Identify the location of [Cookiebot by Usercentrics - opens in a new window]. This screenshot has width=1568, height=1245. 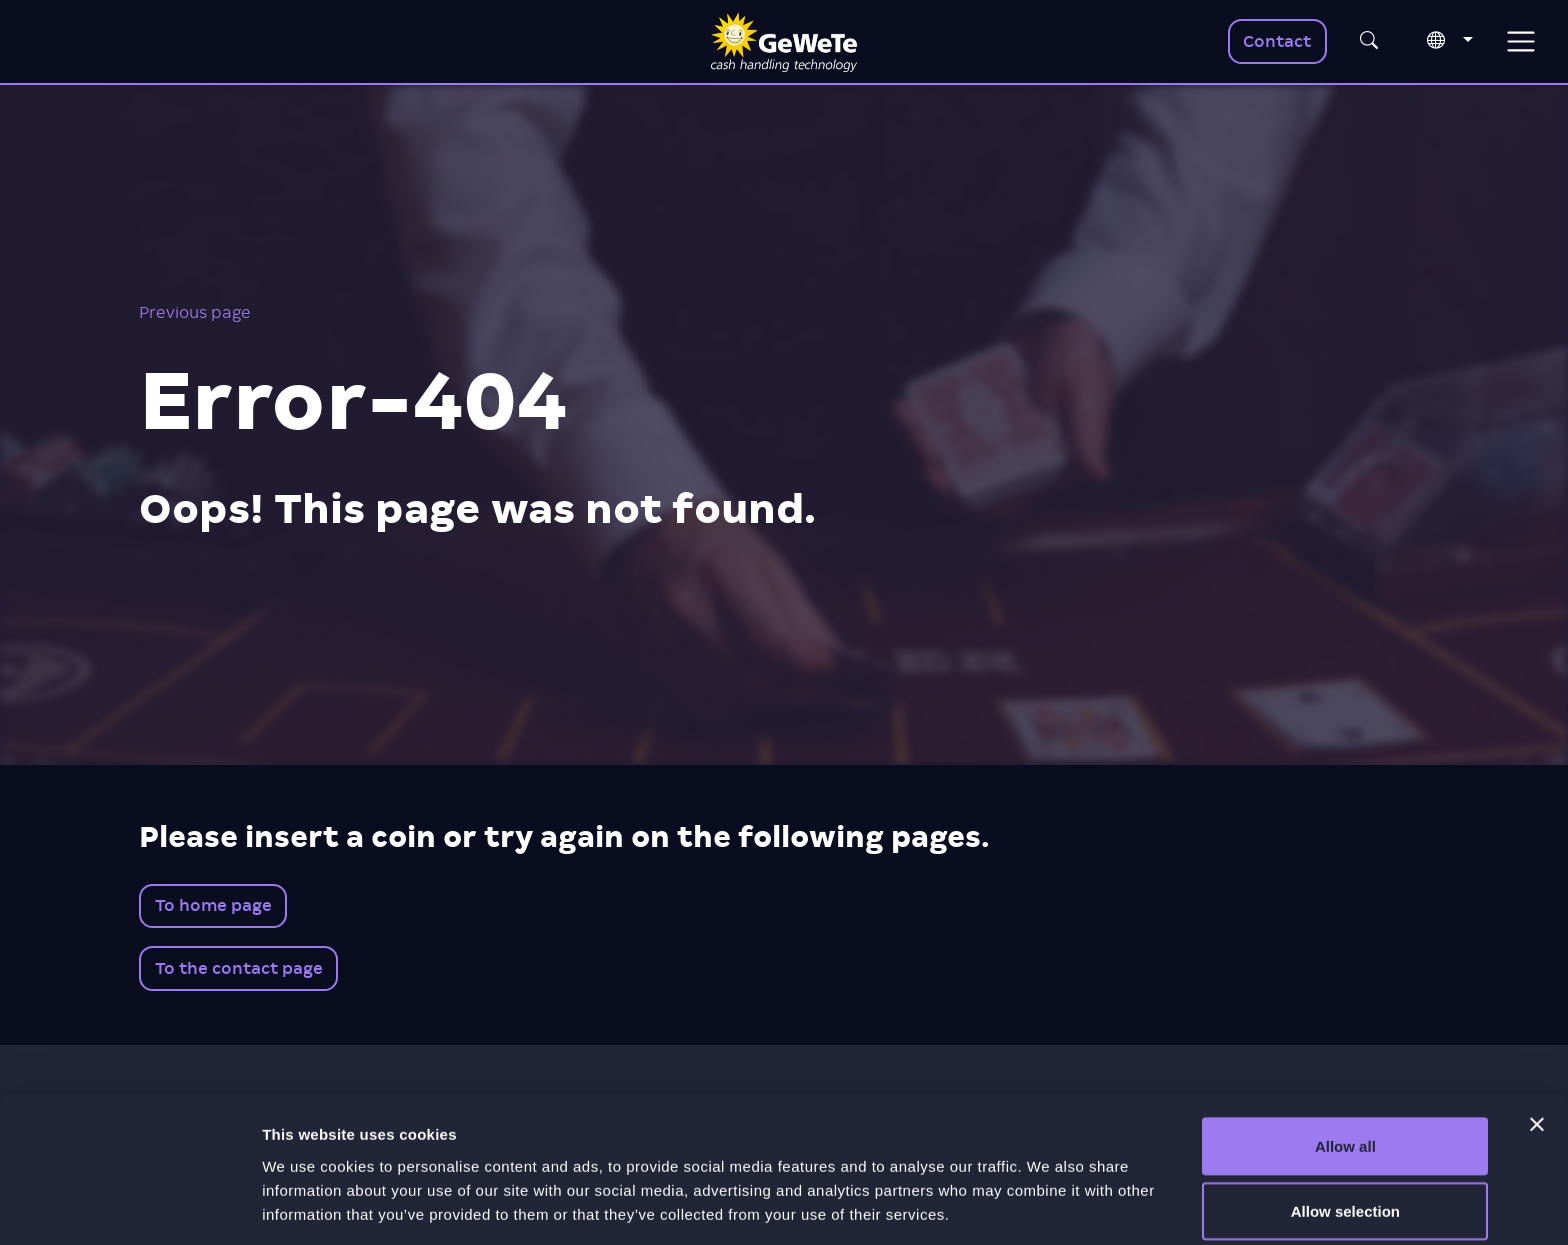
(129, 1206).